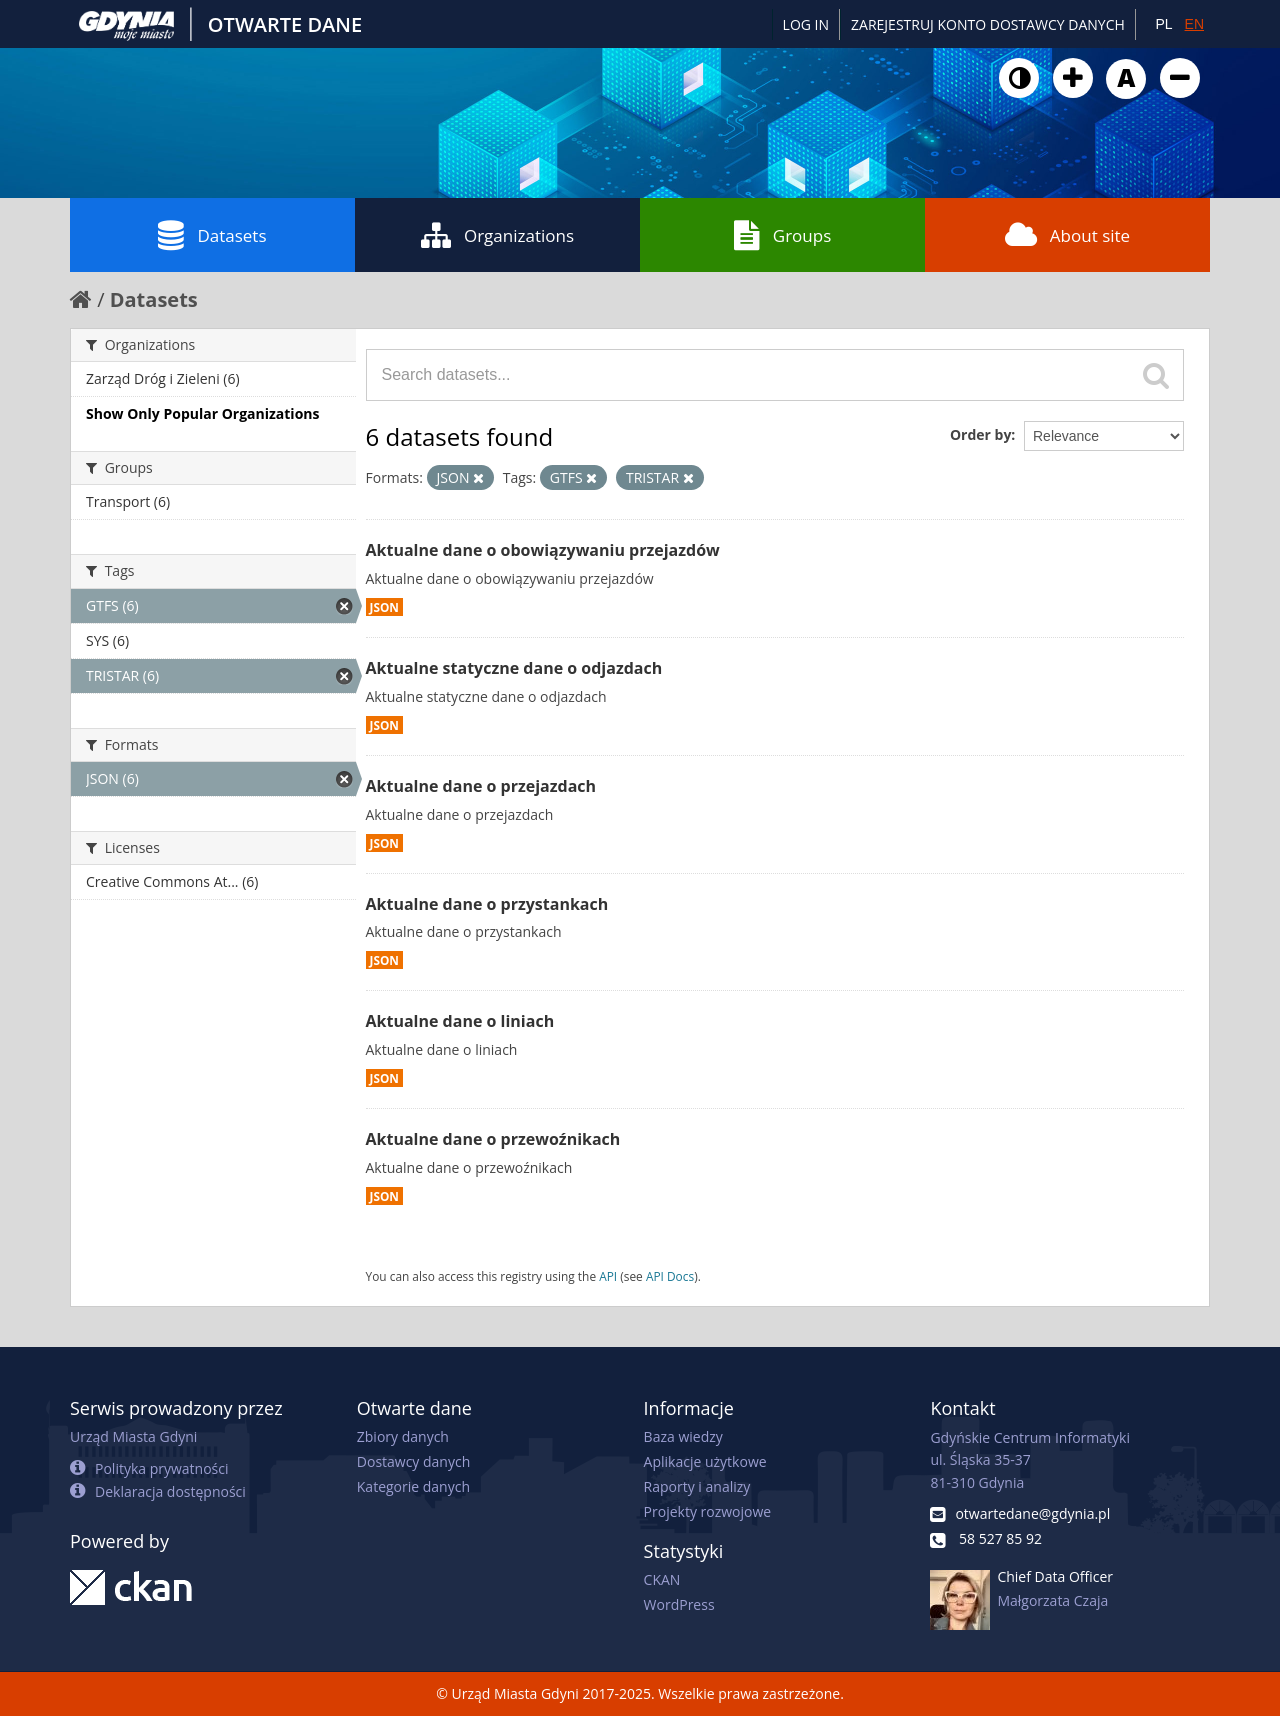 This screenshot has width=1280, height=1716. What do you see at coordinates (497, 235) in the screenshot?
I see `Organizations` at bounding box center [497, 235].